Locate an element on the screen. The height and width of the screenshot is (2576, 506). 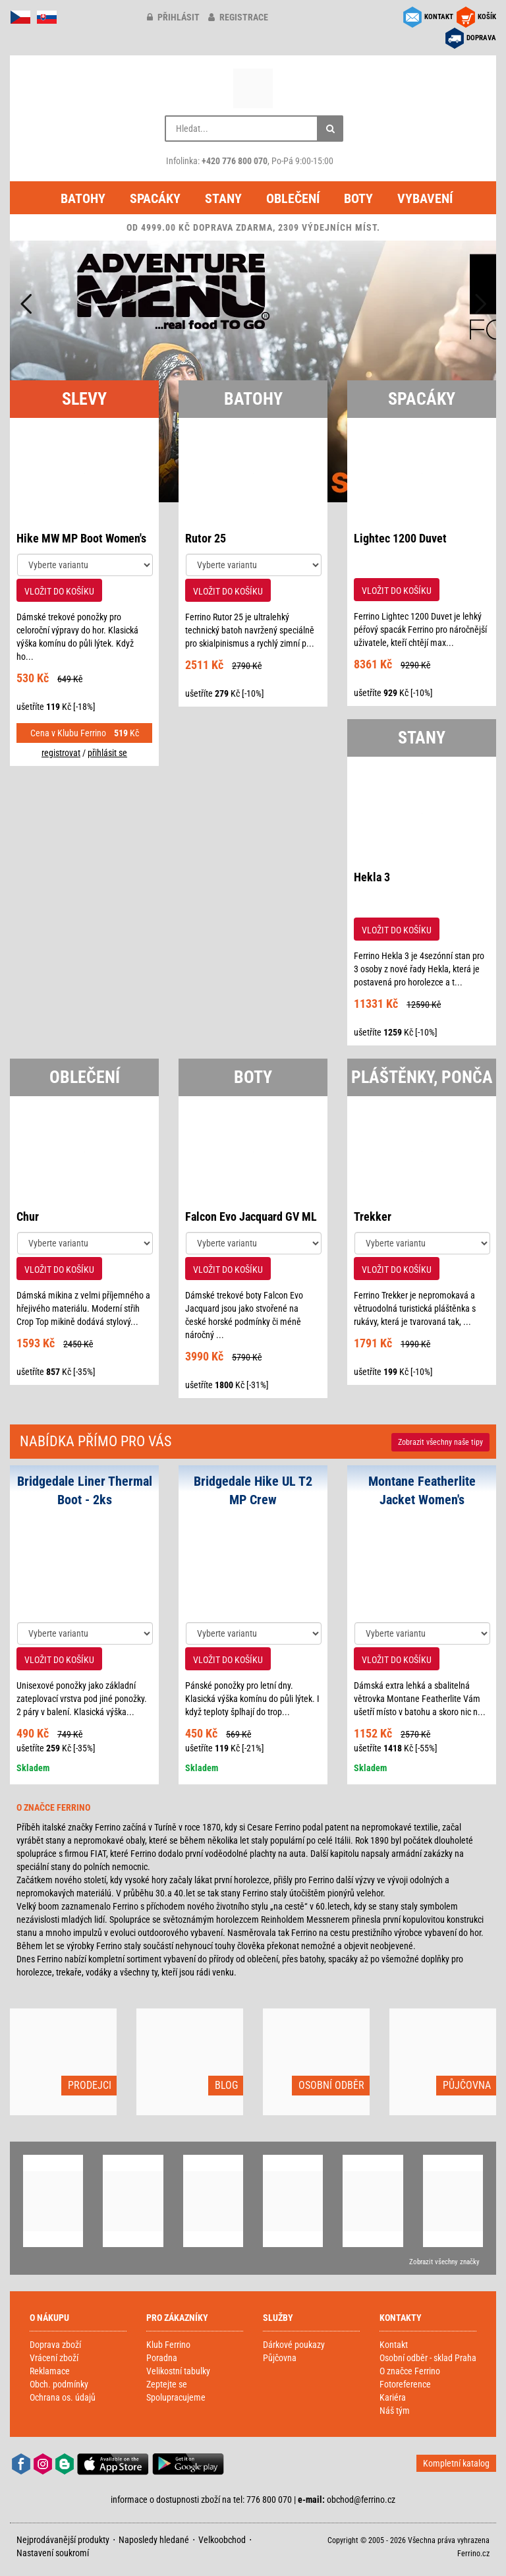
BATOHY is located at coordinates (253, 399).